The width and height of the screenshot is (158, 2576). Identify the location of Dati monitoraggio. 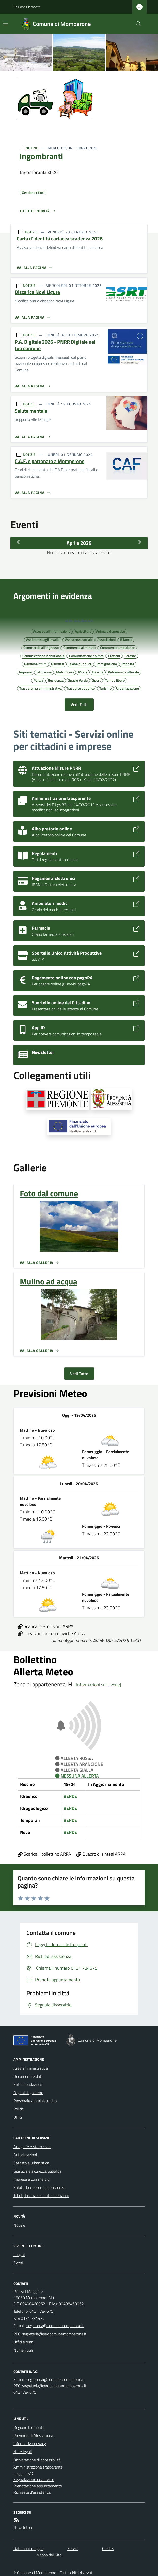
(28, 2548).